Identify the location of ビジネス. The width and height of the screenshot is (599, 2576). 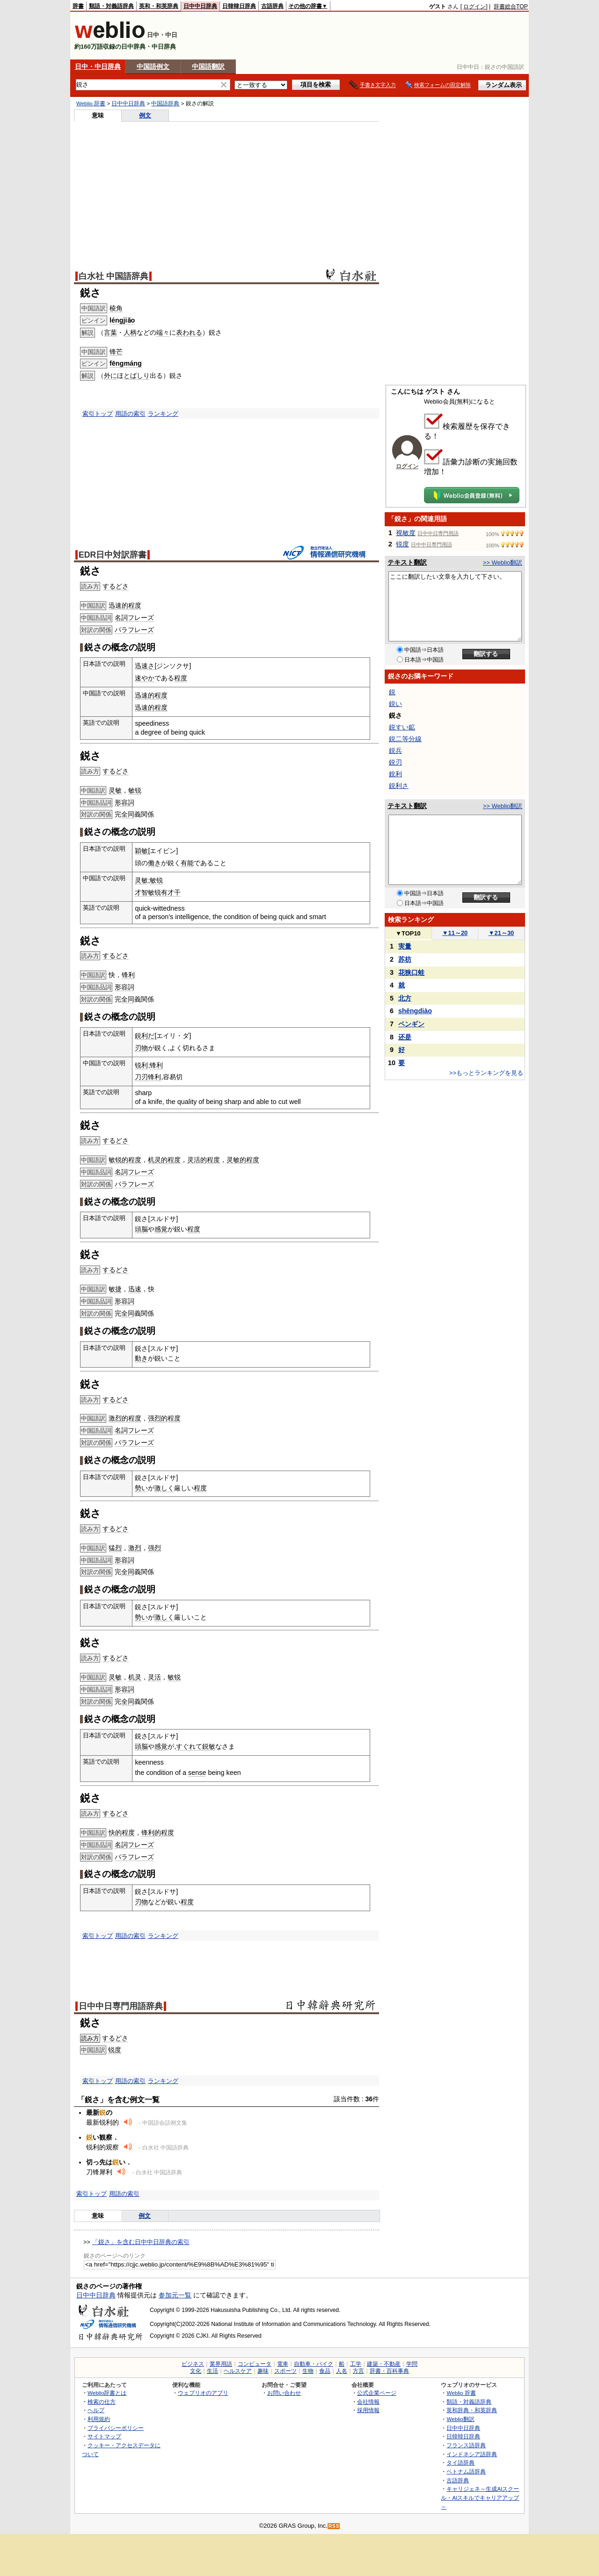
(193, 2364).